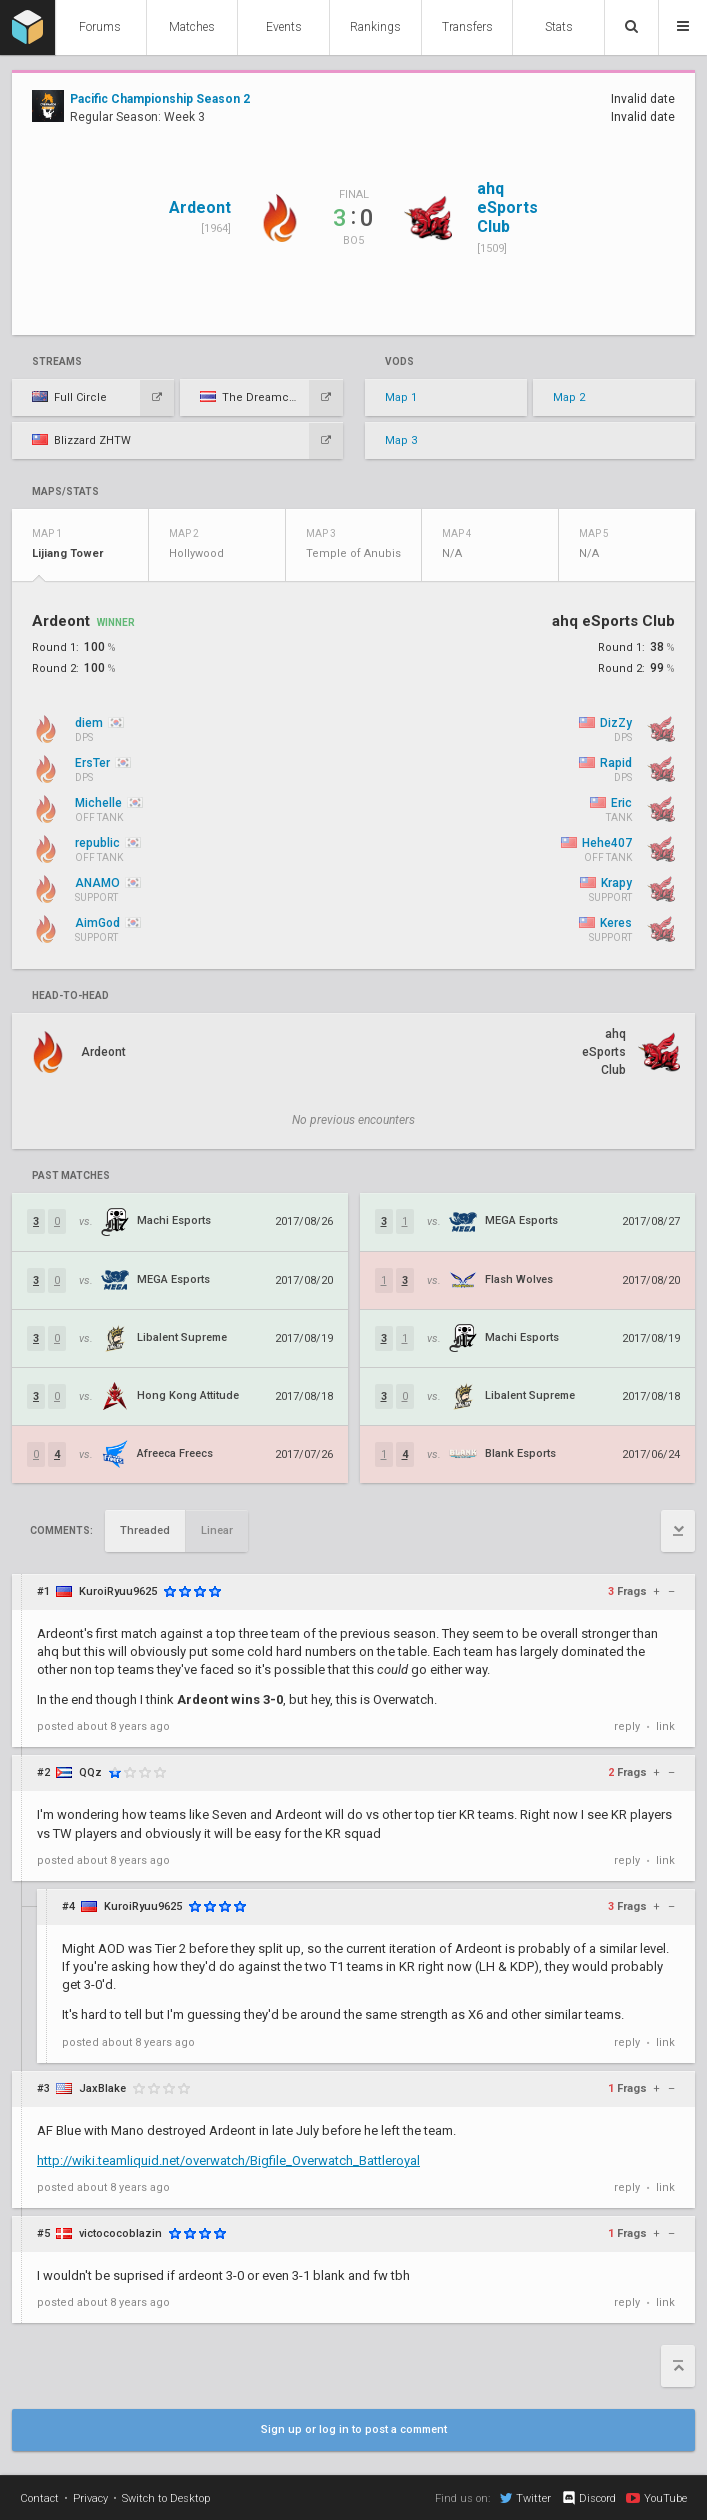 The image size is (707, 2520). What do you see at coordinates (228, 2160) in the screenshot?
I see `http://wiki.teamliquid.net/overwatch/Bigfile_Overwatch_Battleroyal` at bounding box center [228, 2160].